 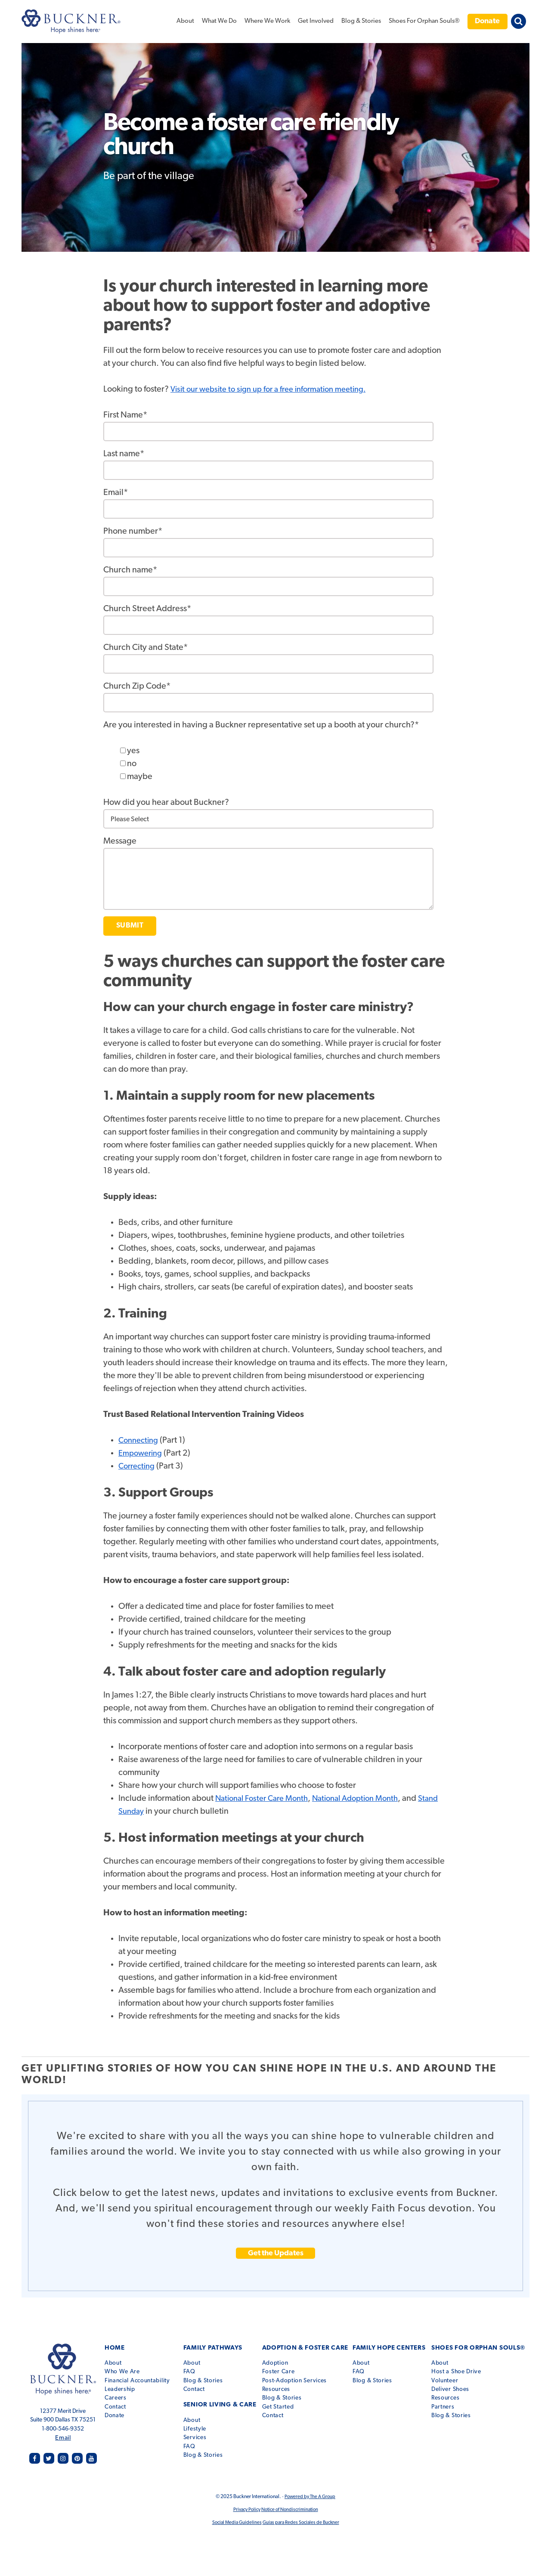 I want to click on Get Involved [menuitem], so click(x=316, y=21).